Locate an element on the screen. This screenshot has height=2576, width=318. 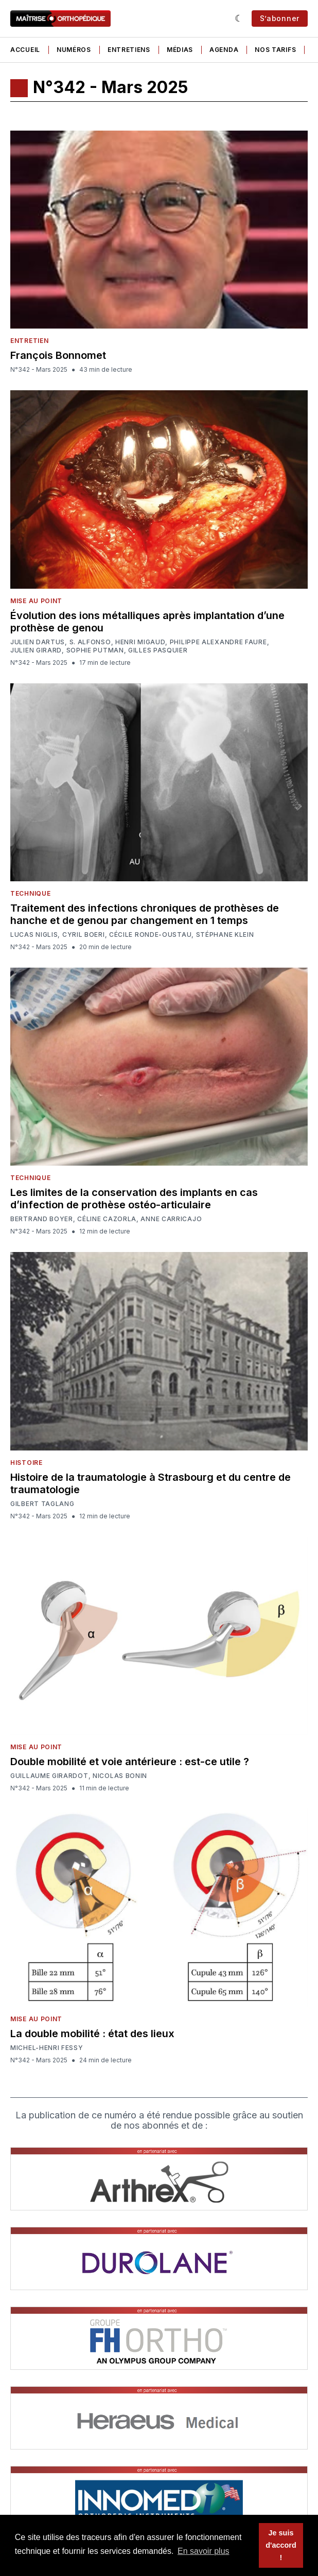
François Bonnomet is located at coordinates (58, 355).